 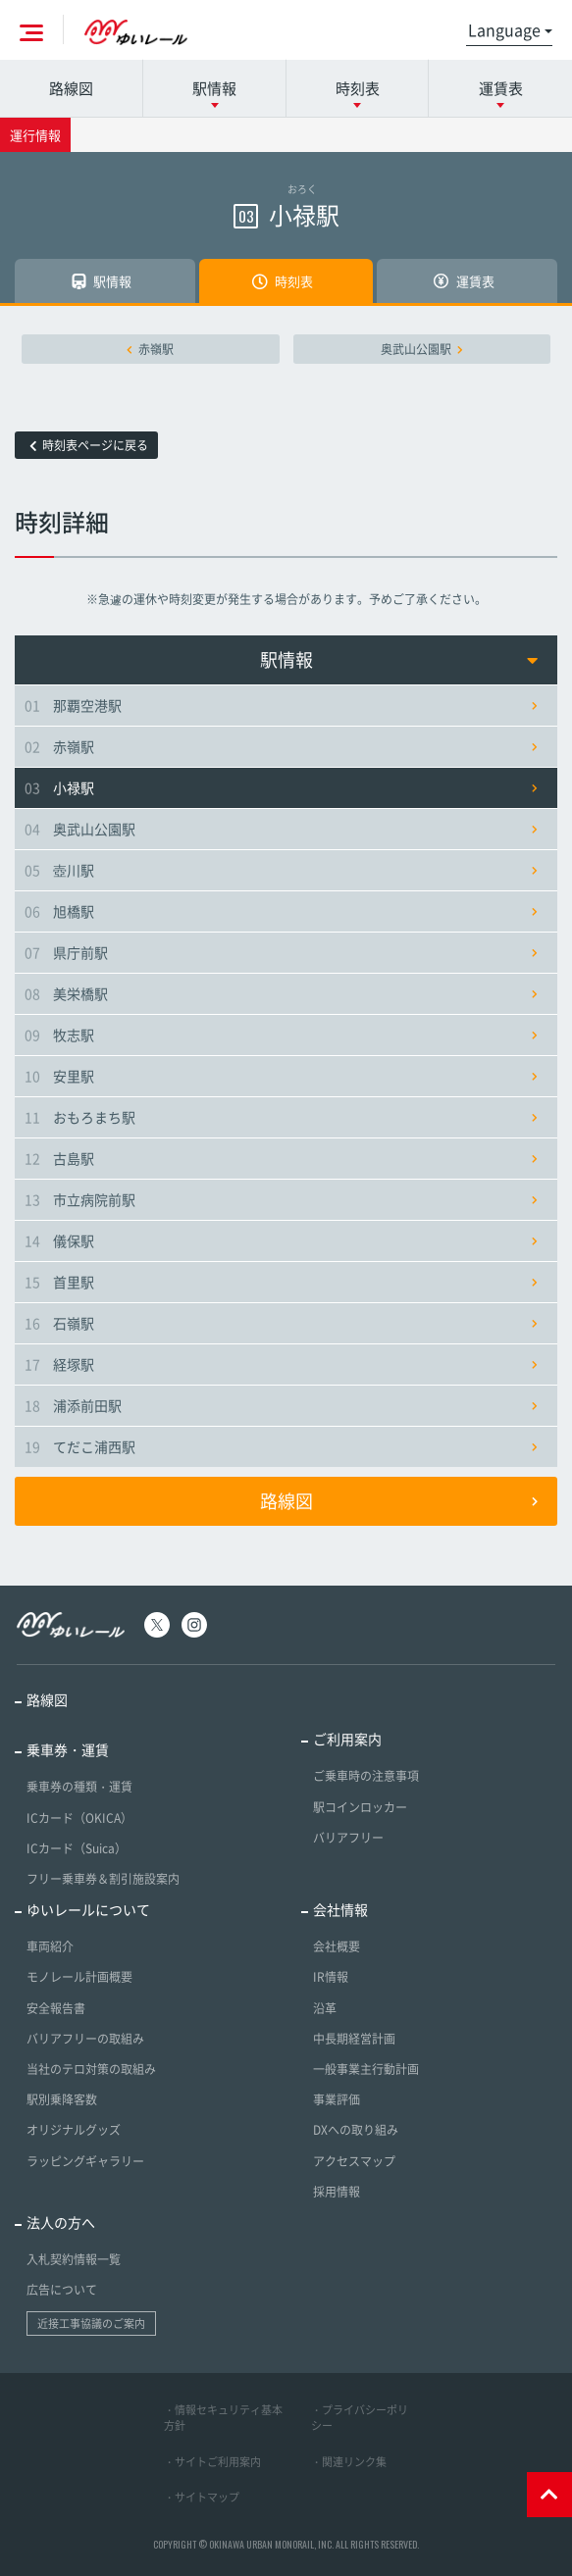 What do you see at coordinates (281, 993) in the screenshot?
I see `美栄橋駅` at bounding box center [281, 993].